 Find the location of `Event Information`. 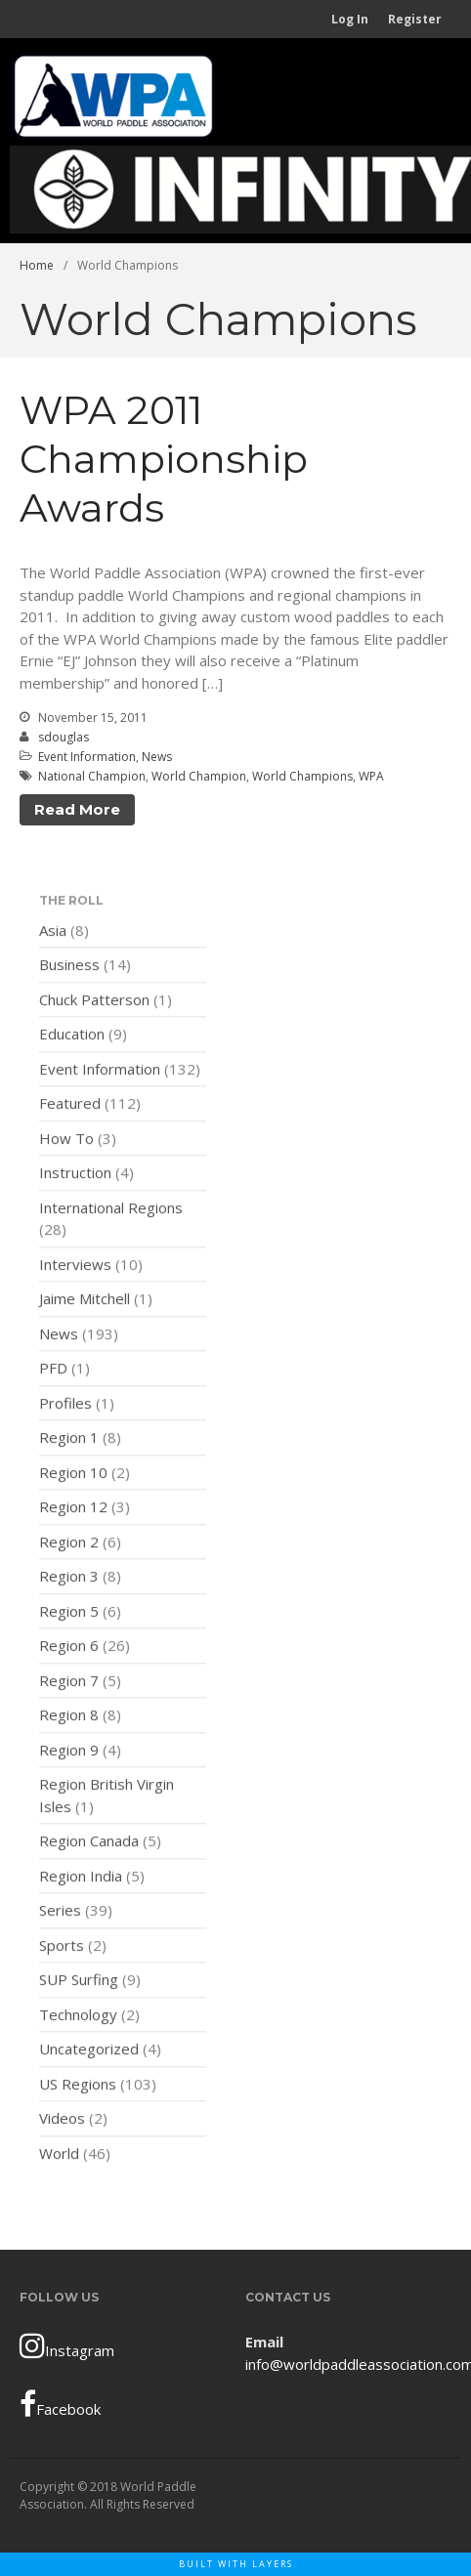

Event Information is located at coordinates (87, 756).